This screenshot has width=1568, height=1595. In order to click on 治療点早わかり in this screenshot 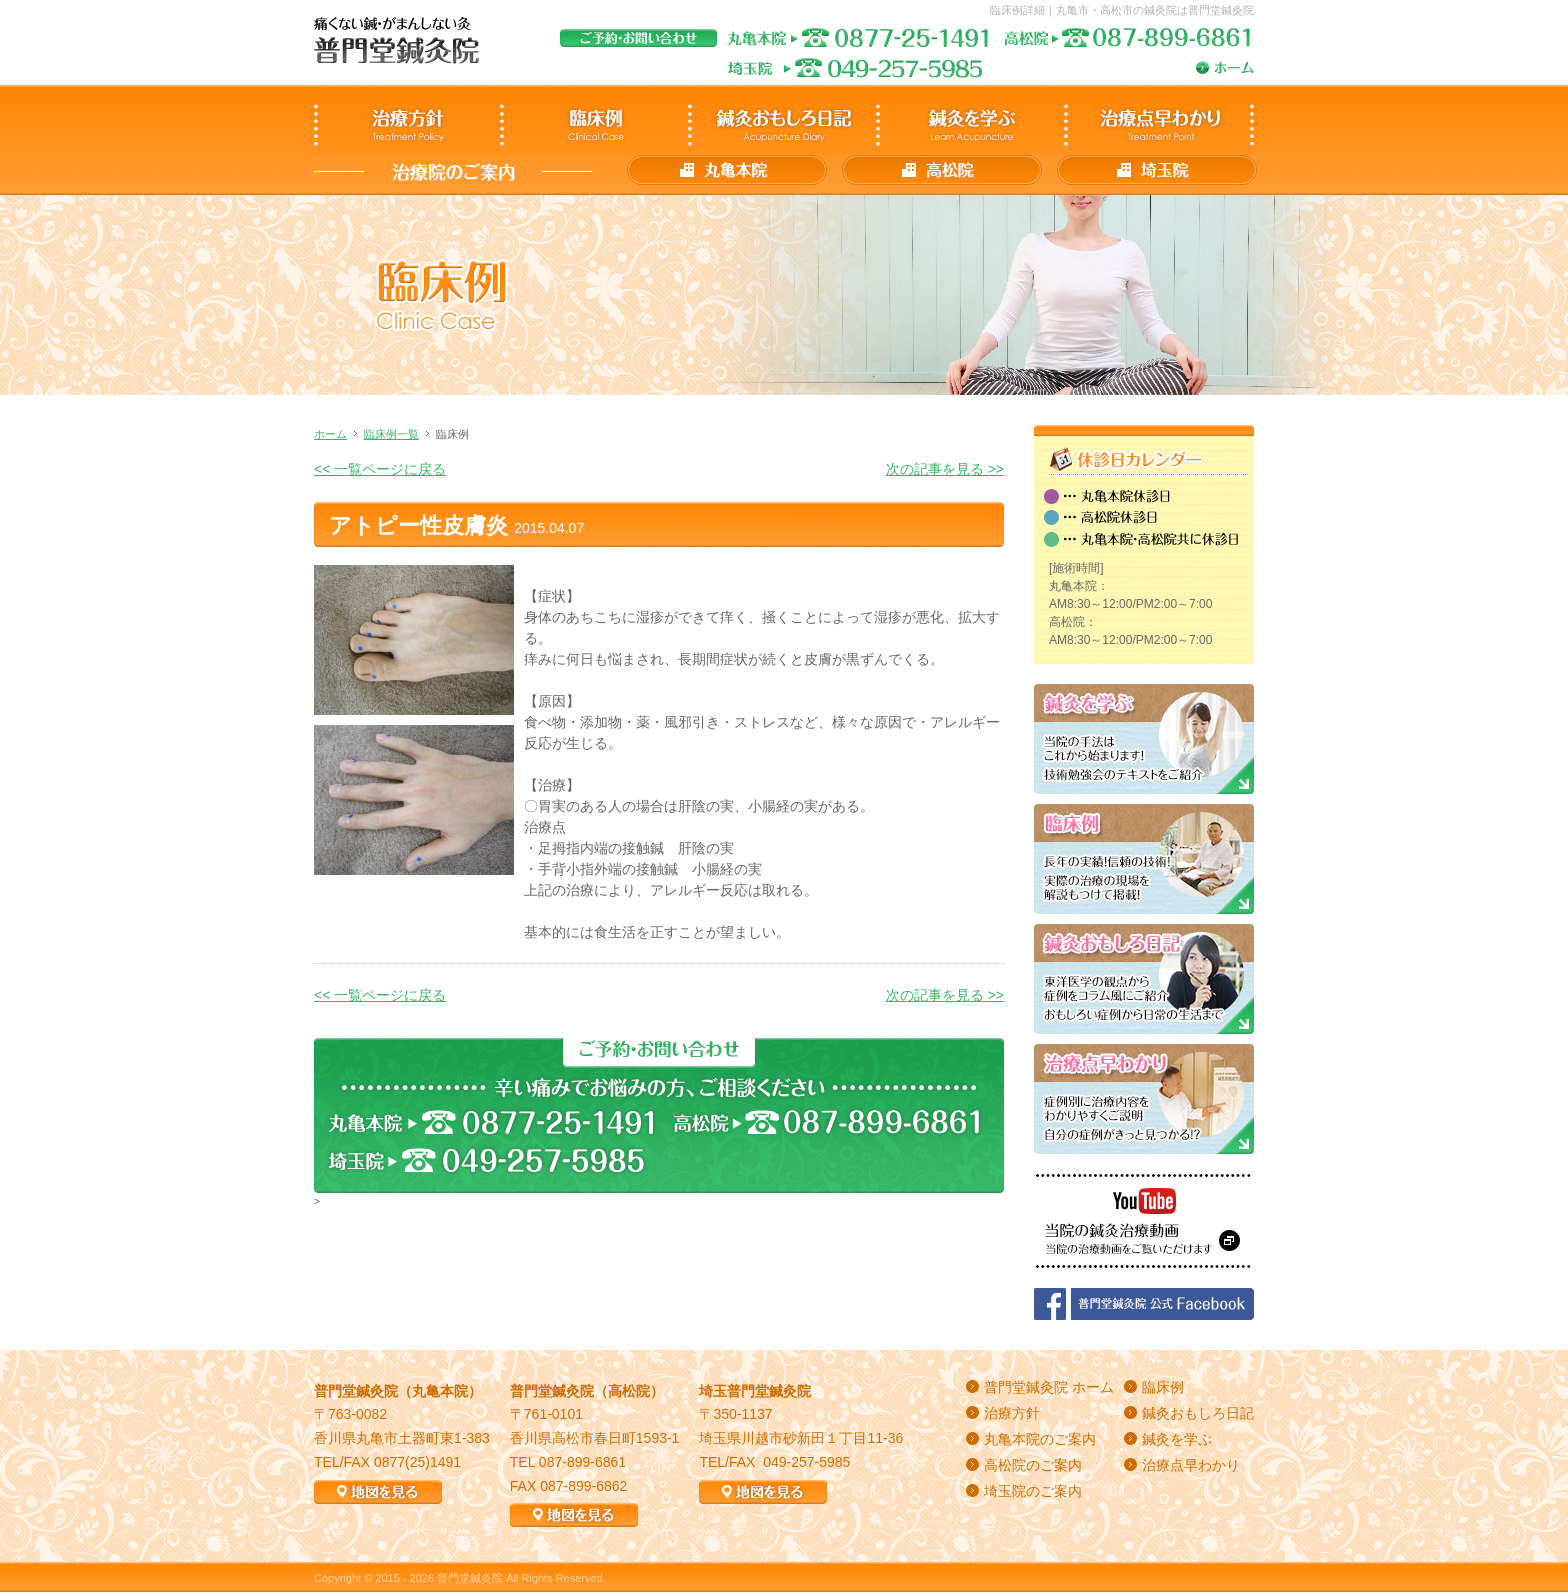, I will do `click(1191, 1465)`.